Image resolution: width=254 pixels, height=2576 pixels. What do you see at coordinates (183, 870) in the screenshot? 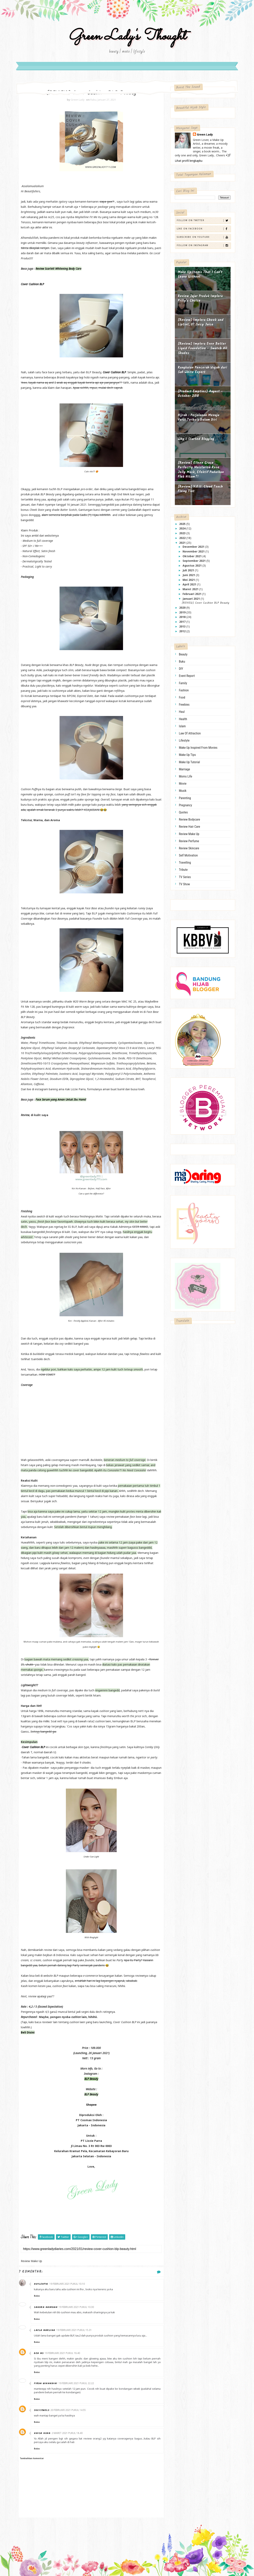
I see `Tribute` at bounding box center [183, 870].